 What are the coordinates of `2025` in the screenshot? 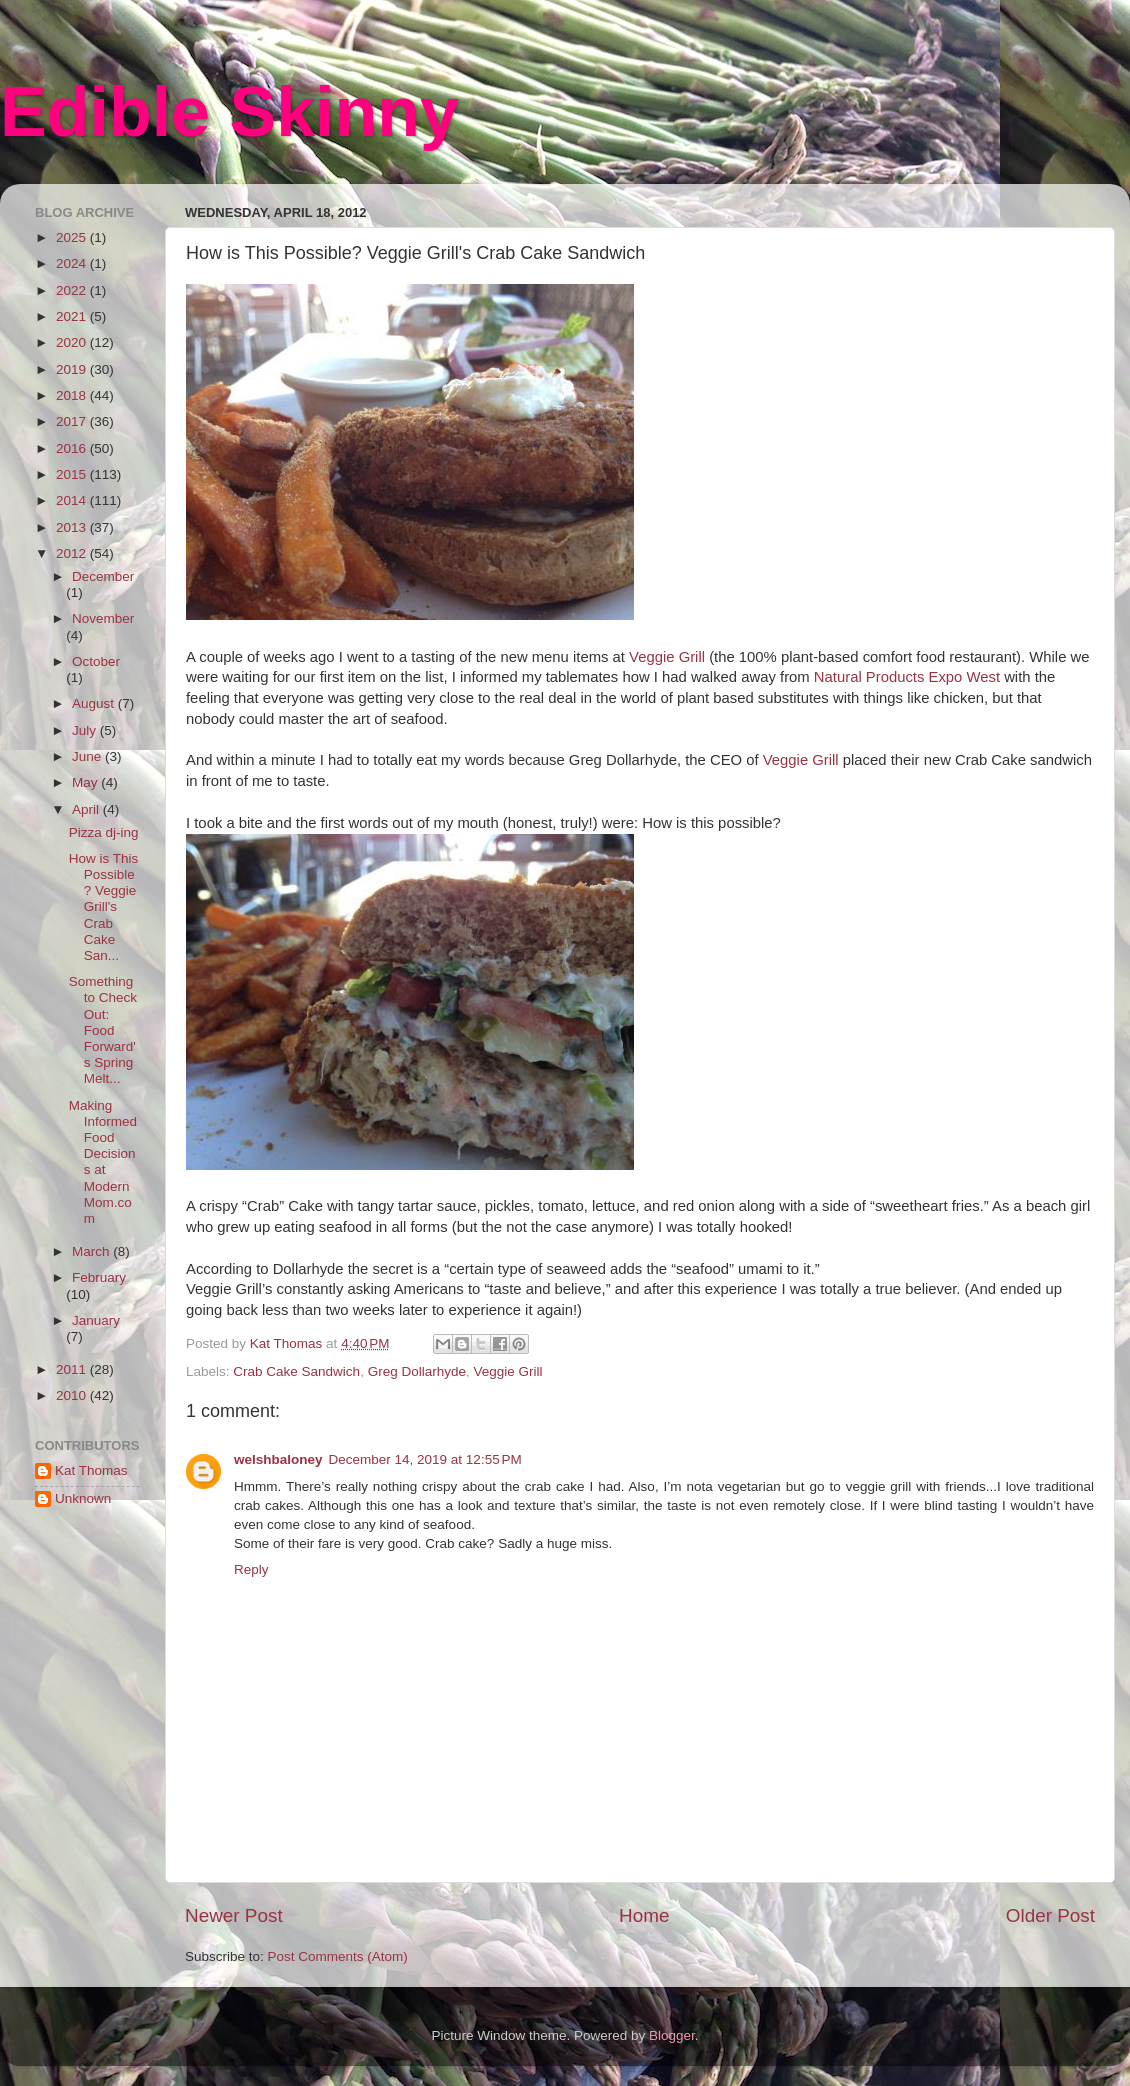 It's located at (73, 237).